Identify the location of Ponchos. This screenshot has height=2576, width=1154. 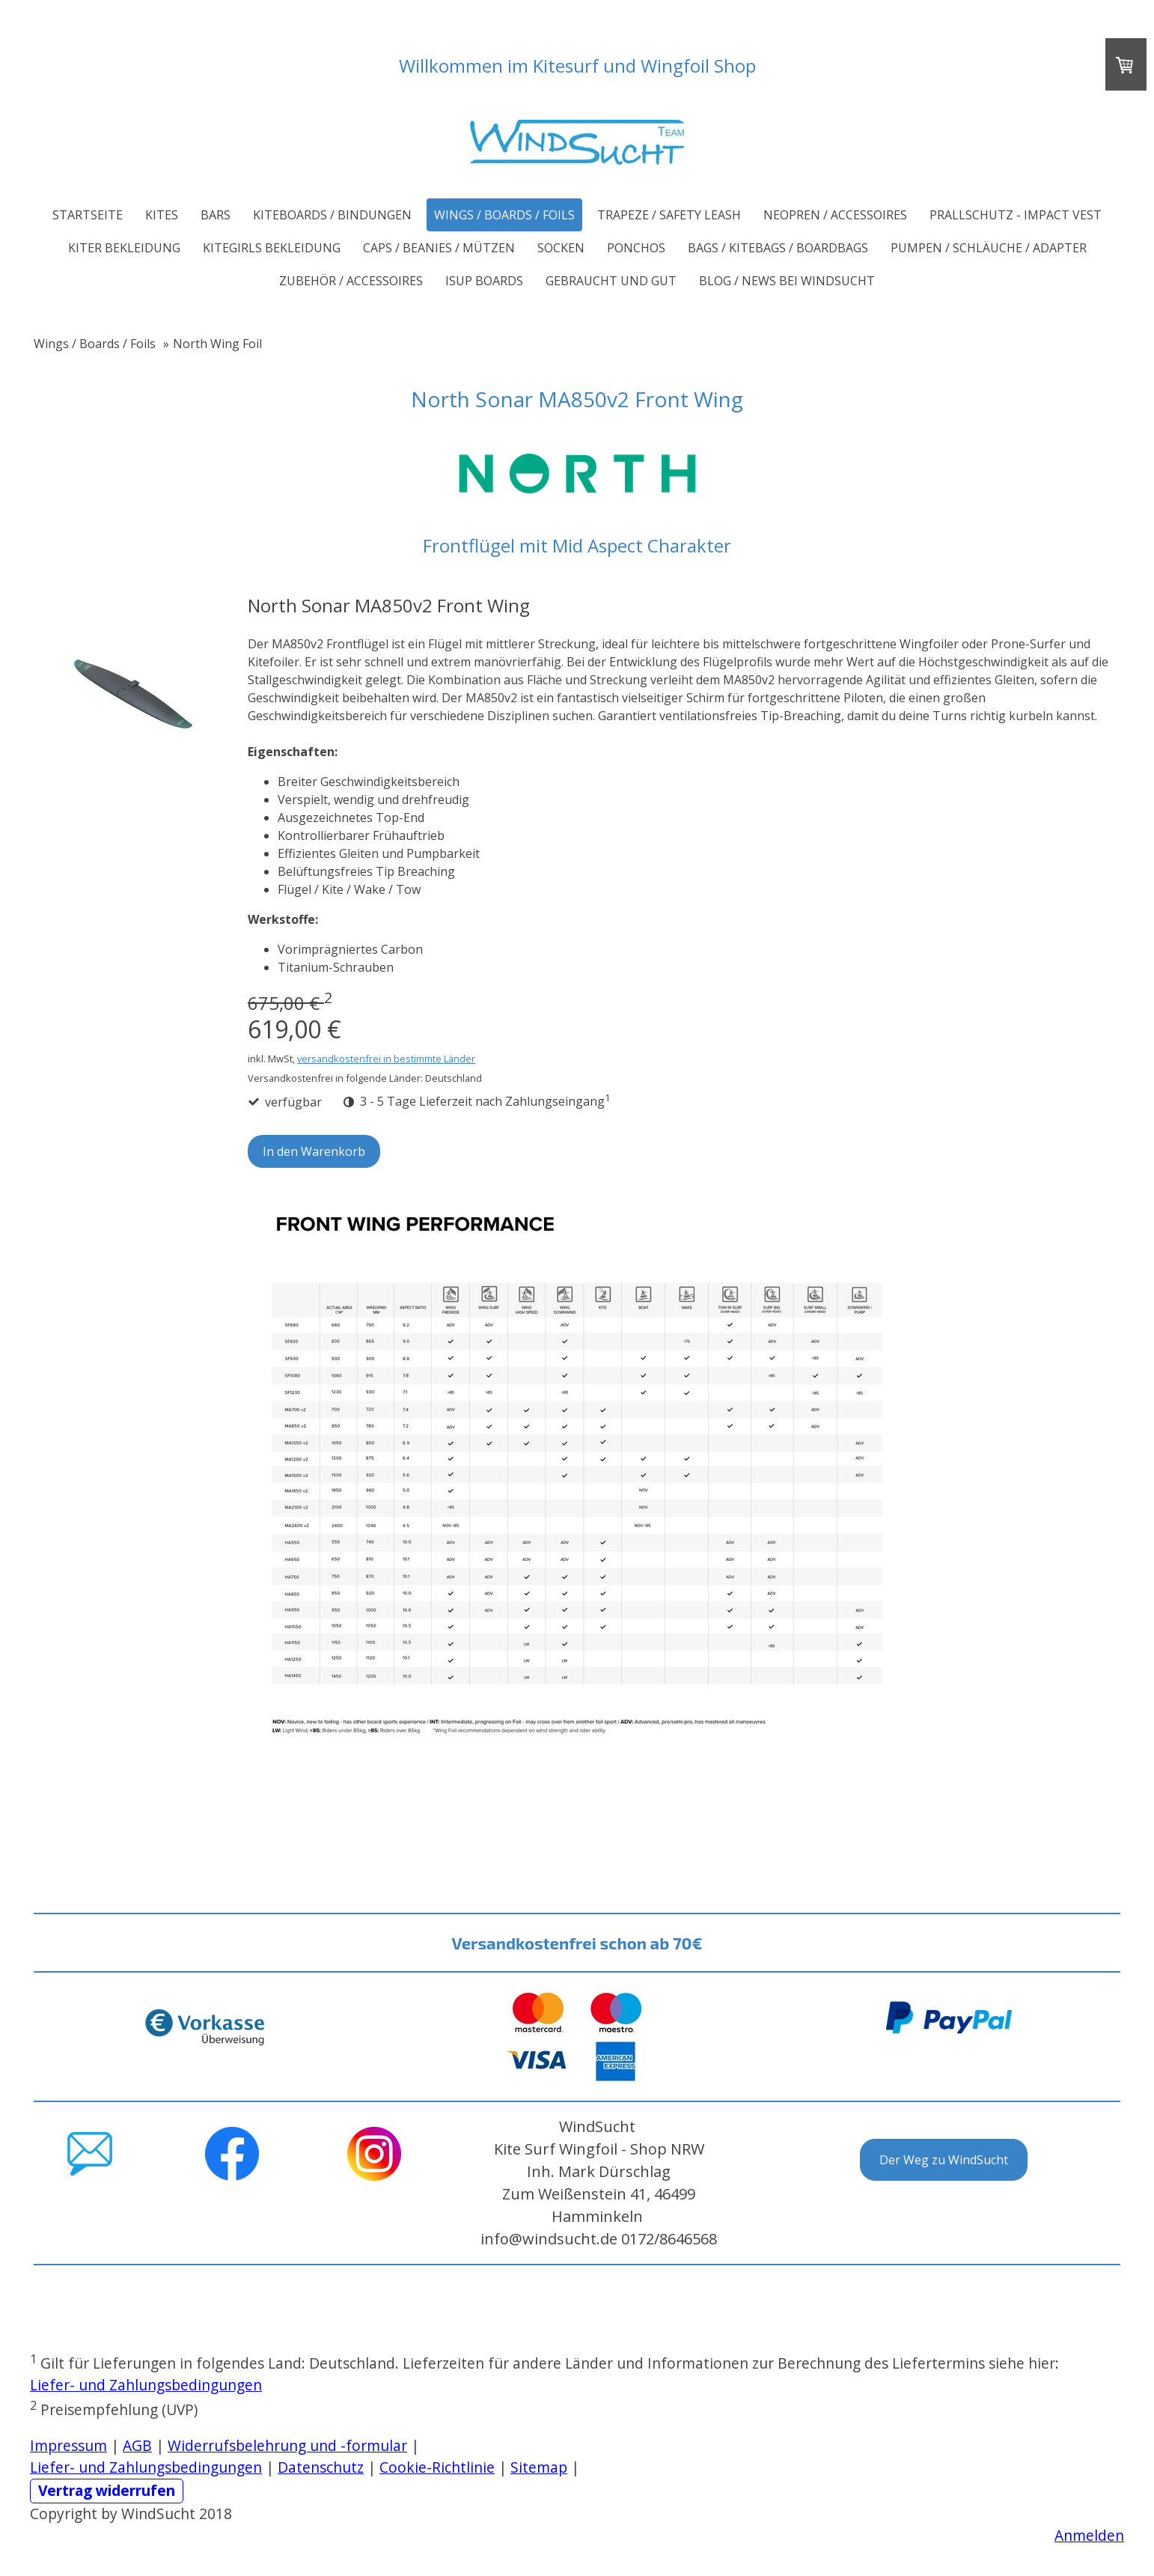
(636, 248).